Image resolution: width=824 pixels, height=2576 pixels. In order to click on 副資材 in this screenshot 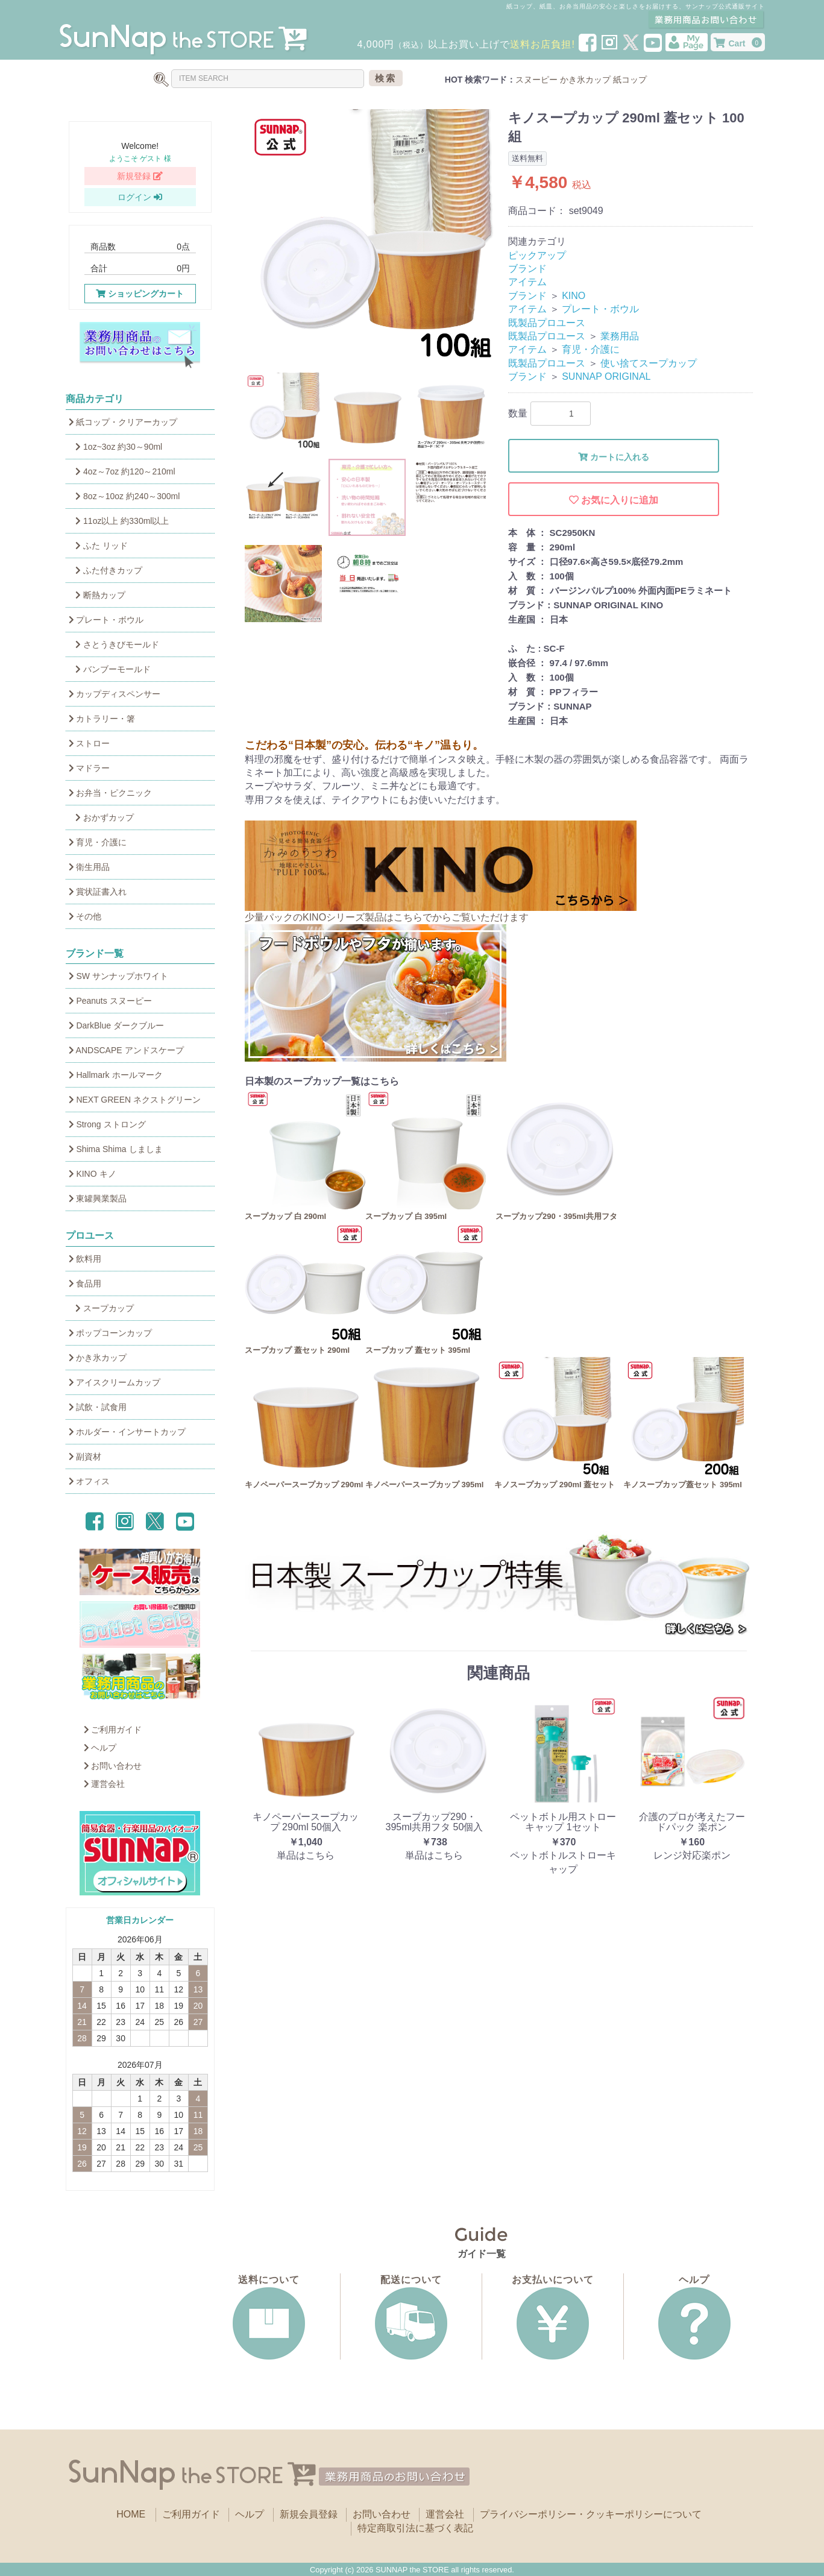, I will do `click(85, 1456)`.